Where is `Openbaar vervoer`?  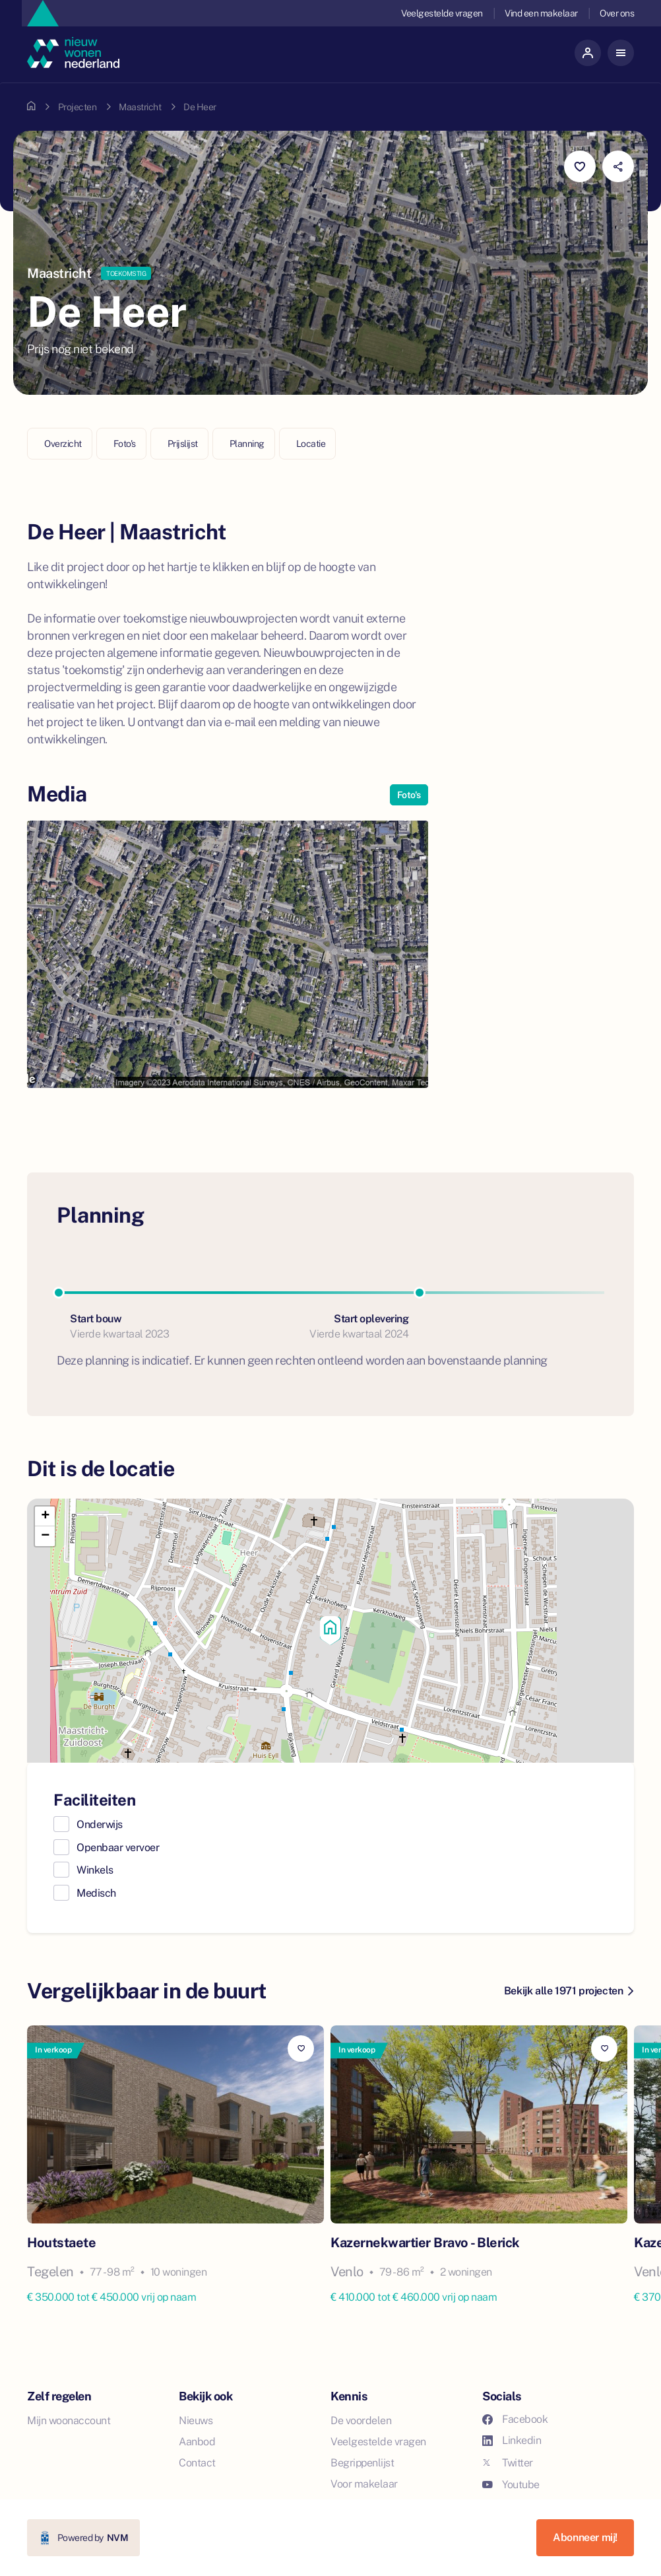 Openbaar vervoer is located at coordinates (118, 1847).